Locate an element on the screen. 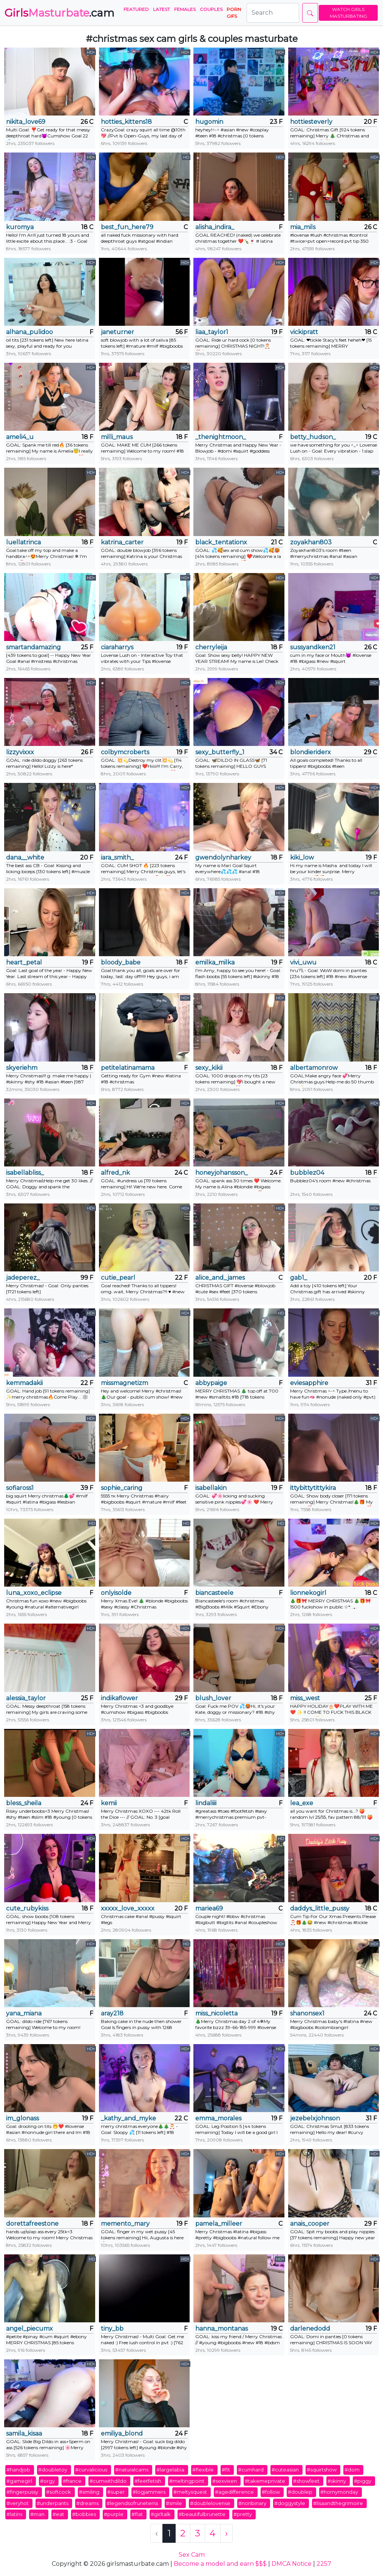 The width and height of the screenshot is (383, 2576). liaa_taylor1 is located at coordinates (211, 332).